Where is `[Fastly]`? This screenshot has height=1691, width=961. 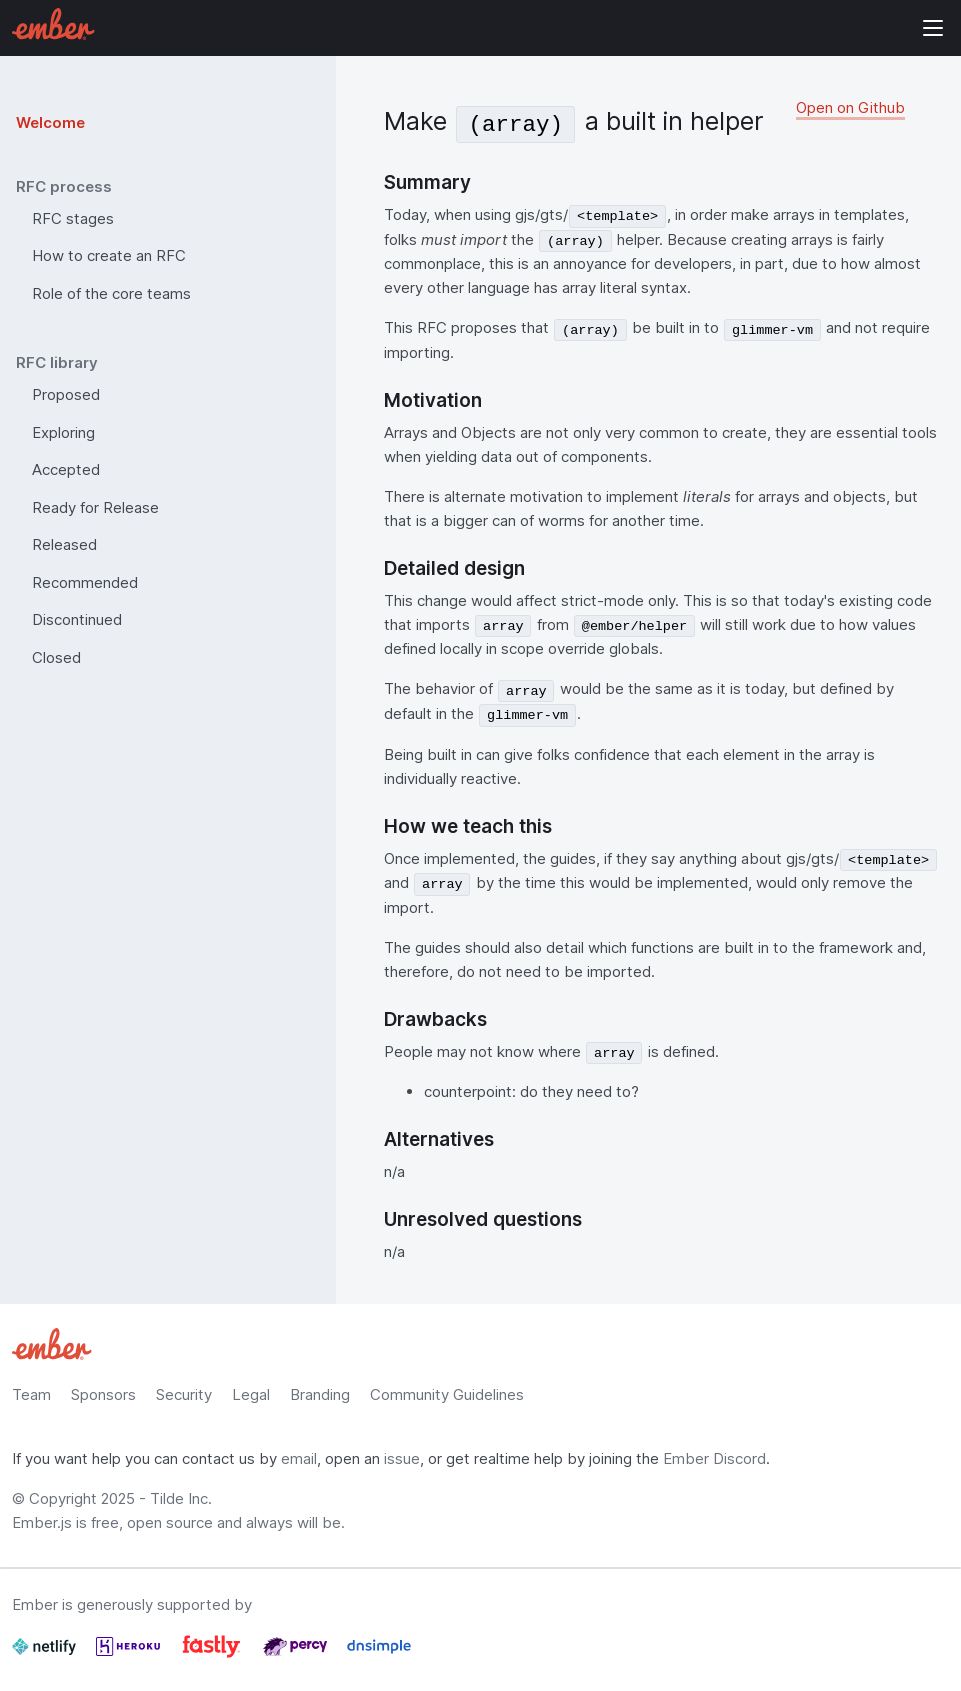 [Fastly] is located at coordinates (213, 1654).